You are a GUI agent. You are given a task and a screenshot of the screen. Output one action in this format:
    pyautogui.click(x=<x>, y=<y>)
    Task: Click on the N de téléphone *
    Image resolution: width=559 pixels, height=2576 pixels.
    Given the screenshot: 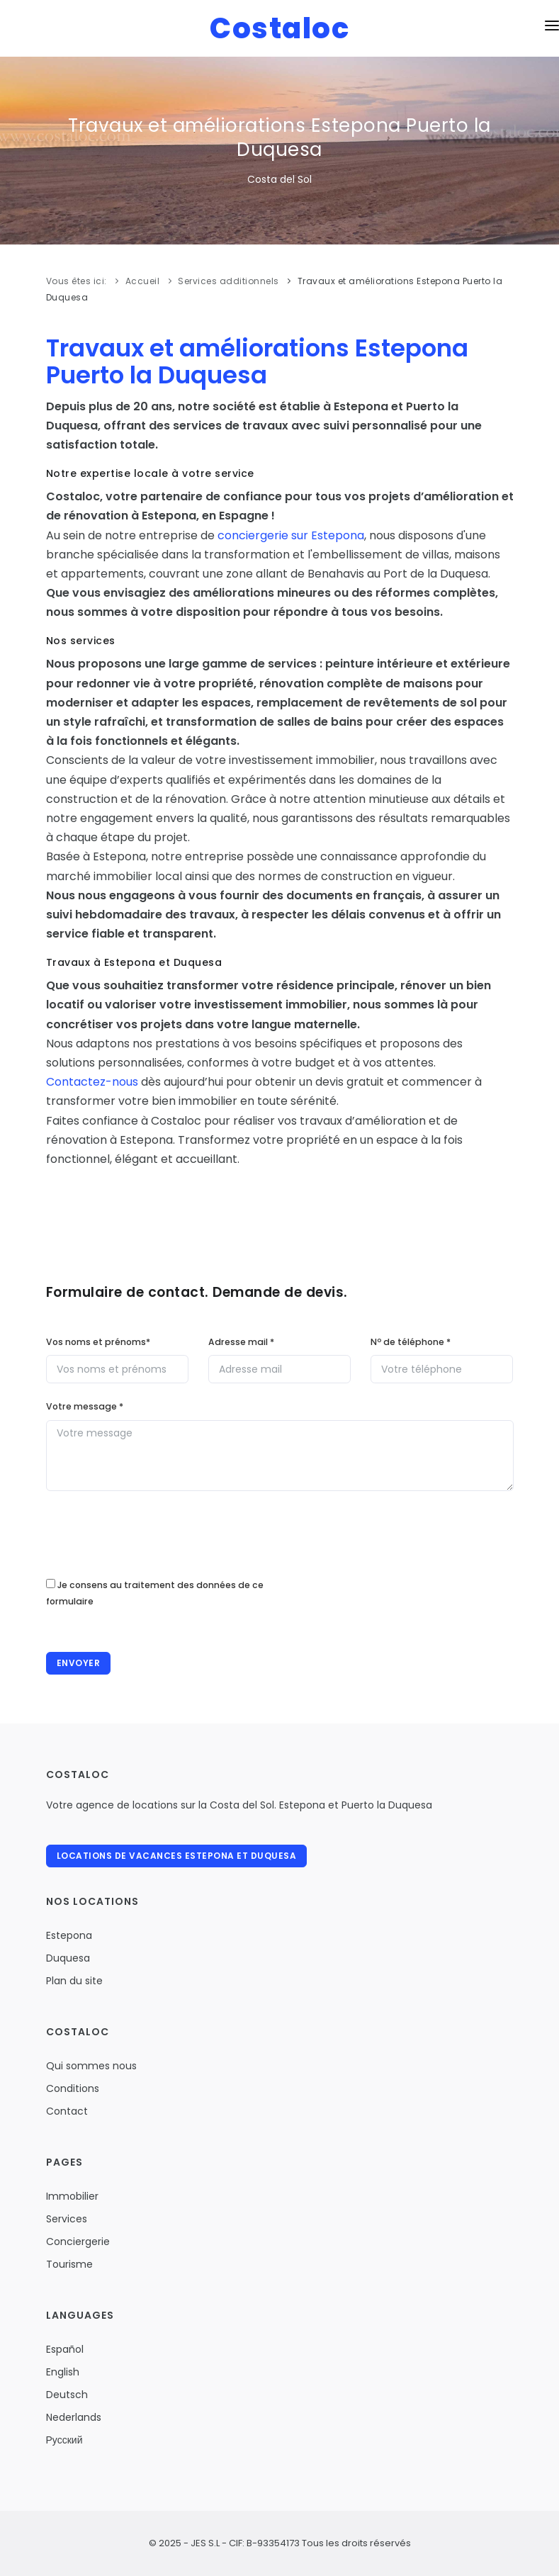 What is the action you would take?
    pyautogui.click(x=411, y=1342)
    